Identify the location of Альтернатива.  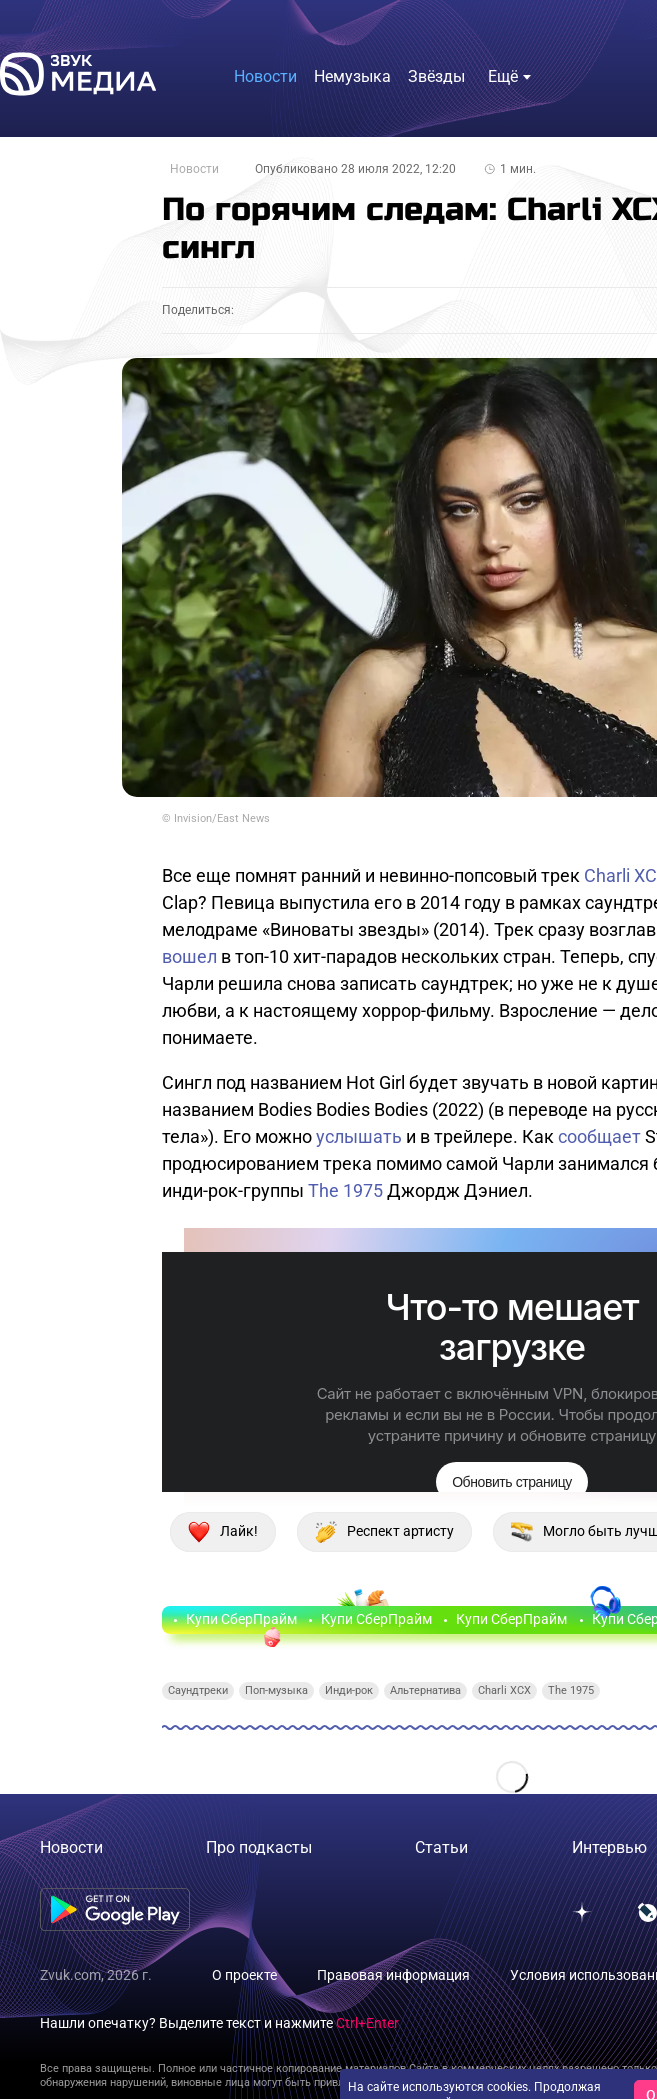
(425, 1690).